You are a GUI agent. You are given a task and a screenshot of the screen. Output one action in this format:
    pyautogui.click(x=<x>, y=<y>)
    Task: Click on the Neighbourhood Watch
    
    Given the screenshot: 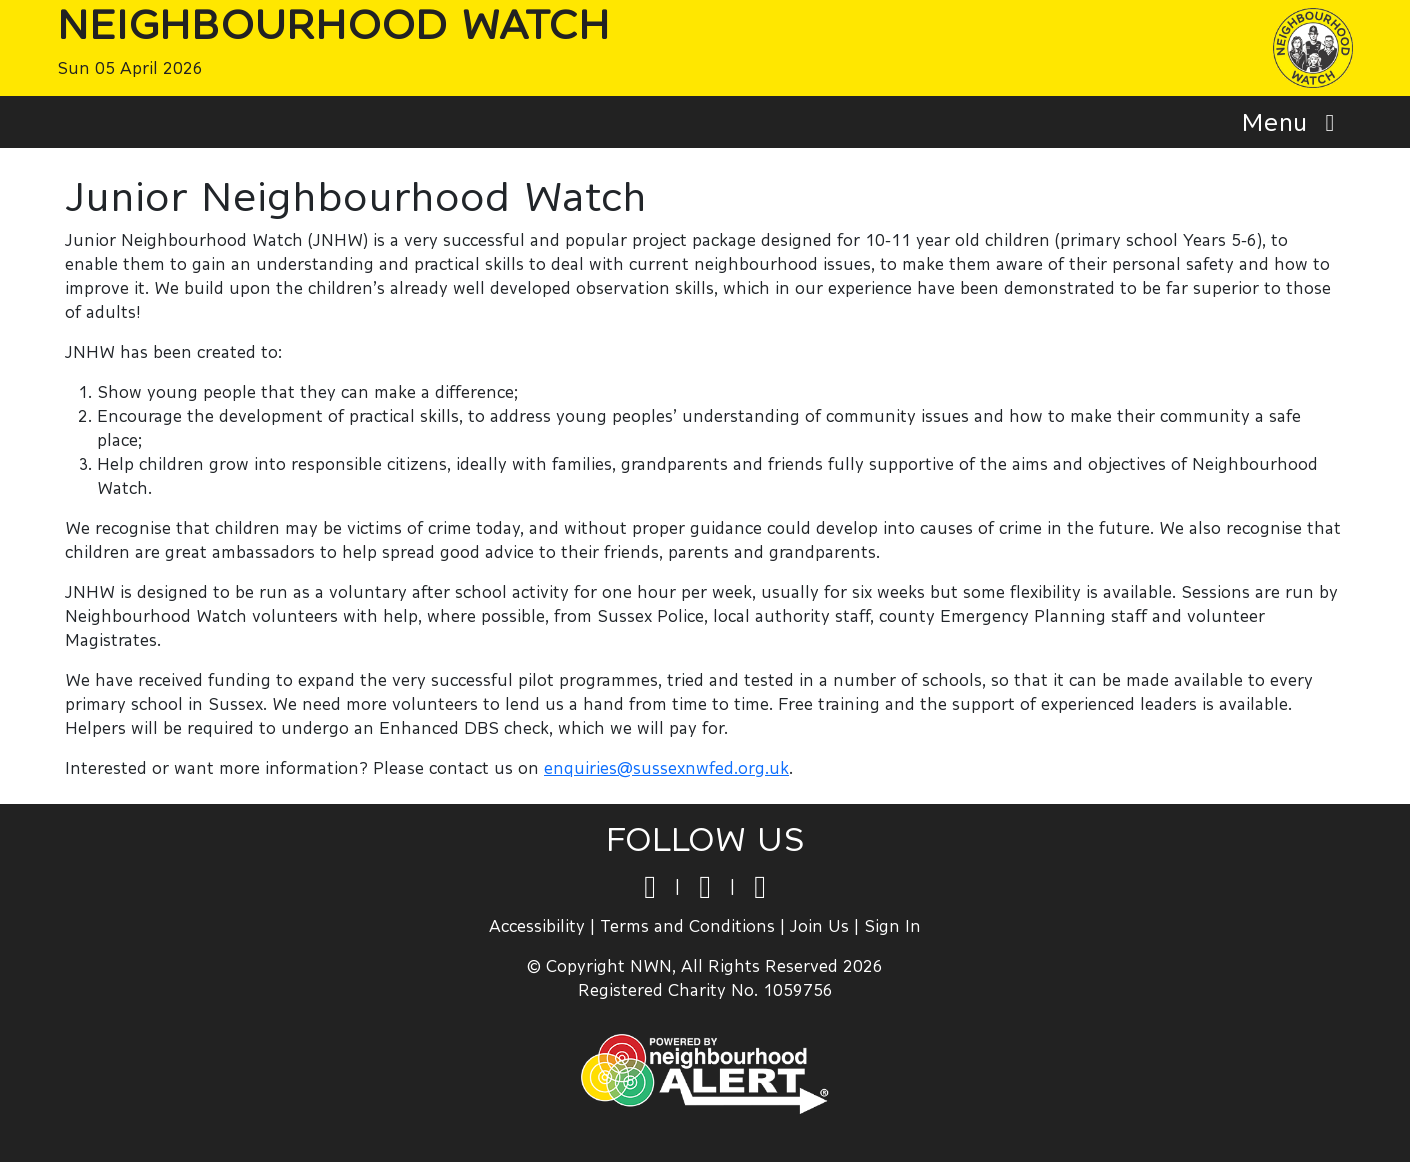 What is the action you would take?
    pyautogui.click(x=333, y=24)
    